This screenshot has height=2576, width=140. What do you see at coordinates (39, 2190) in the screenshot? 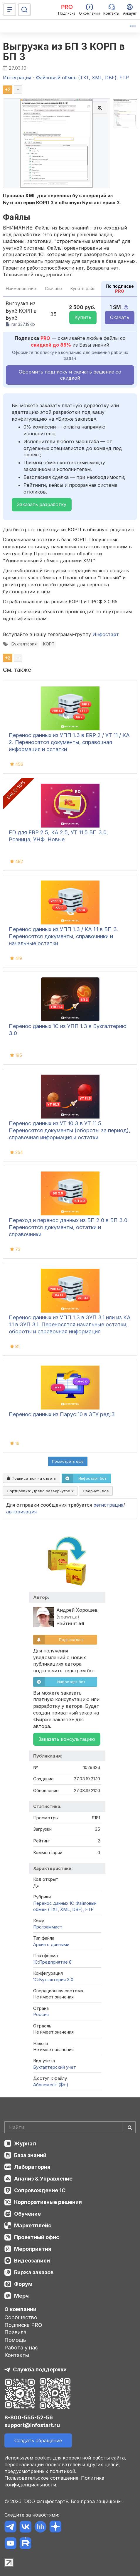
I see `Сопровождение 1С` at bounding box center [39, 2190].